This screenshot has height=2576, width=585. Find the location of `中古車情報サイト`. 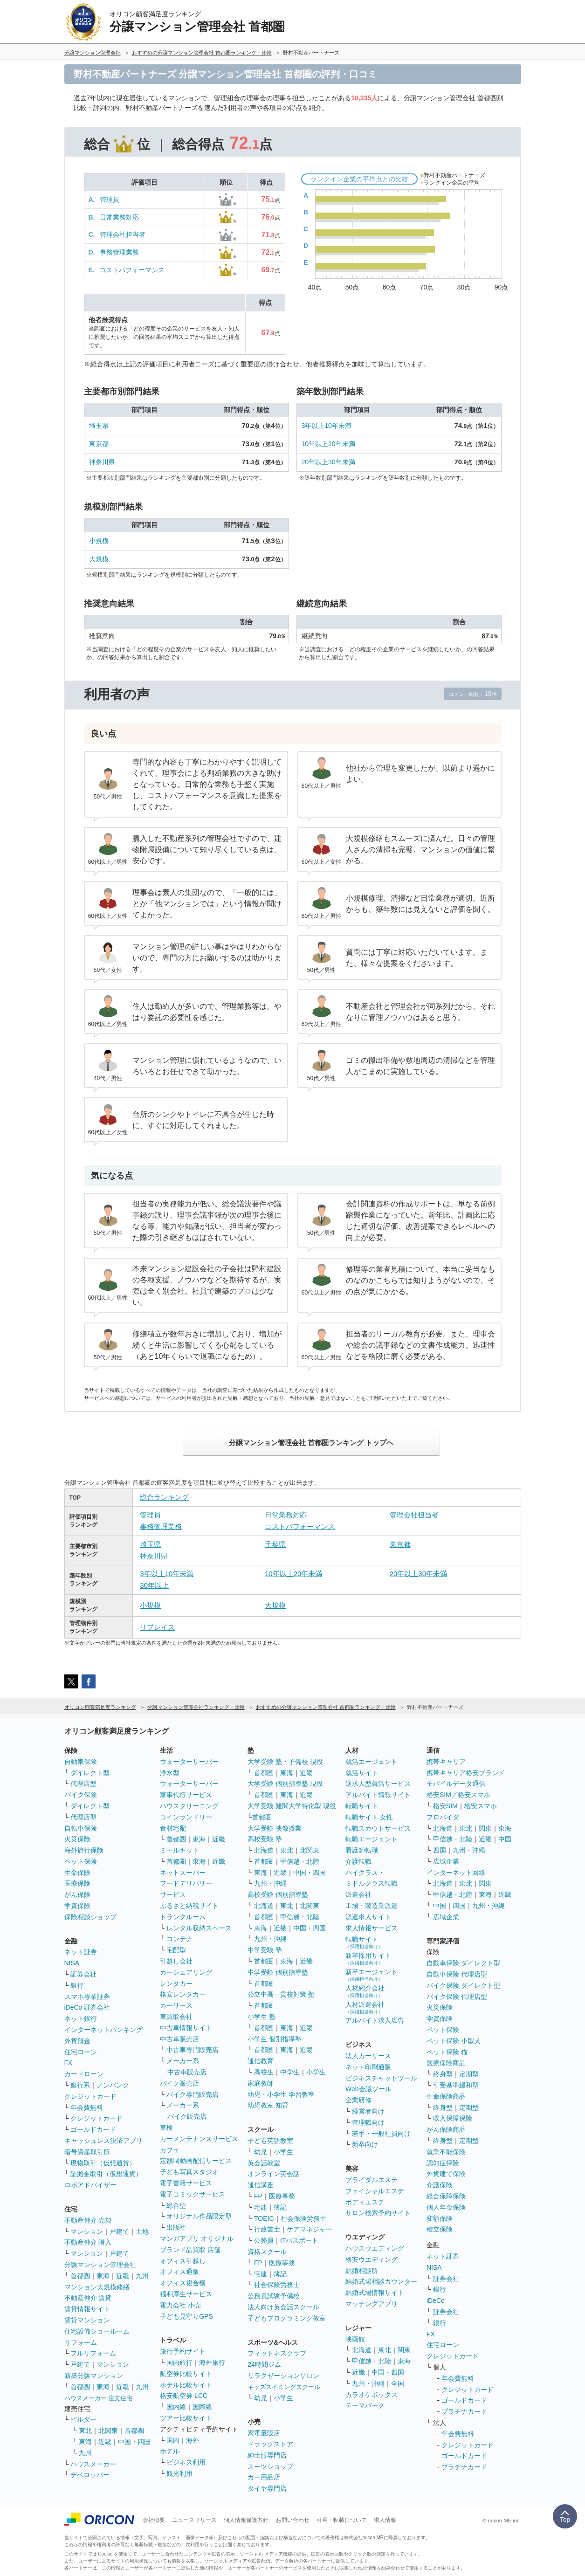

中古車情報サイト is located at coordinates (186, 2028).